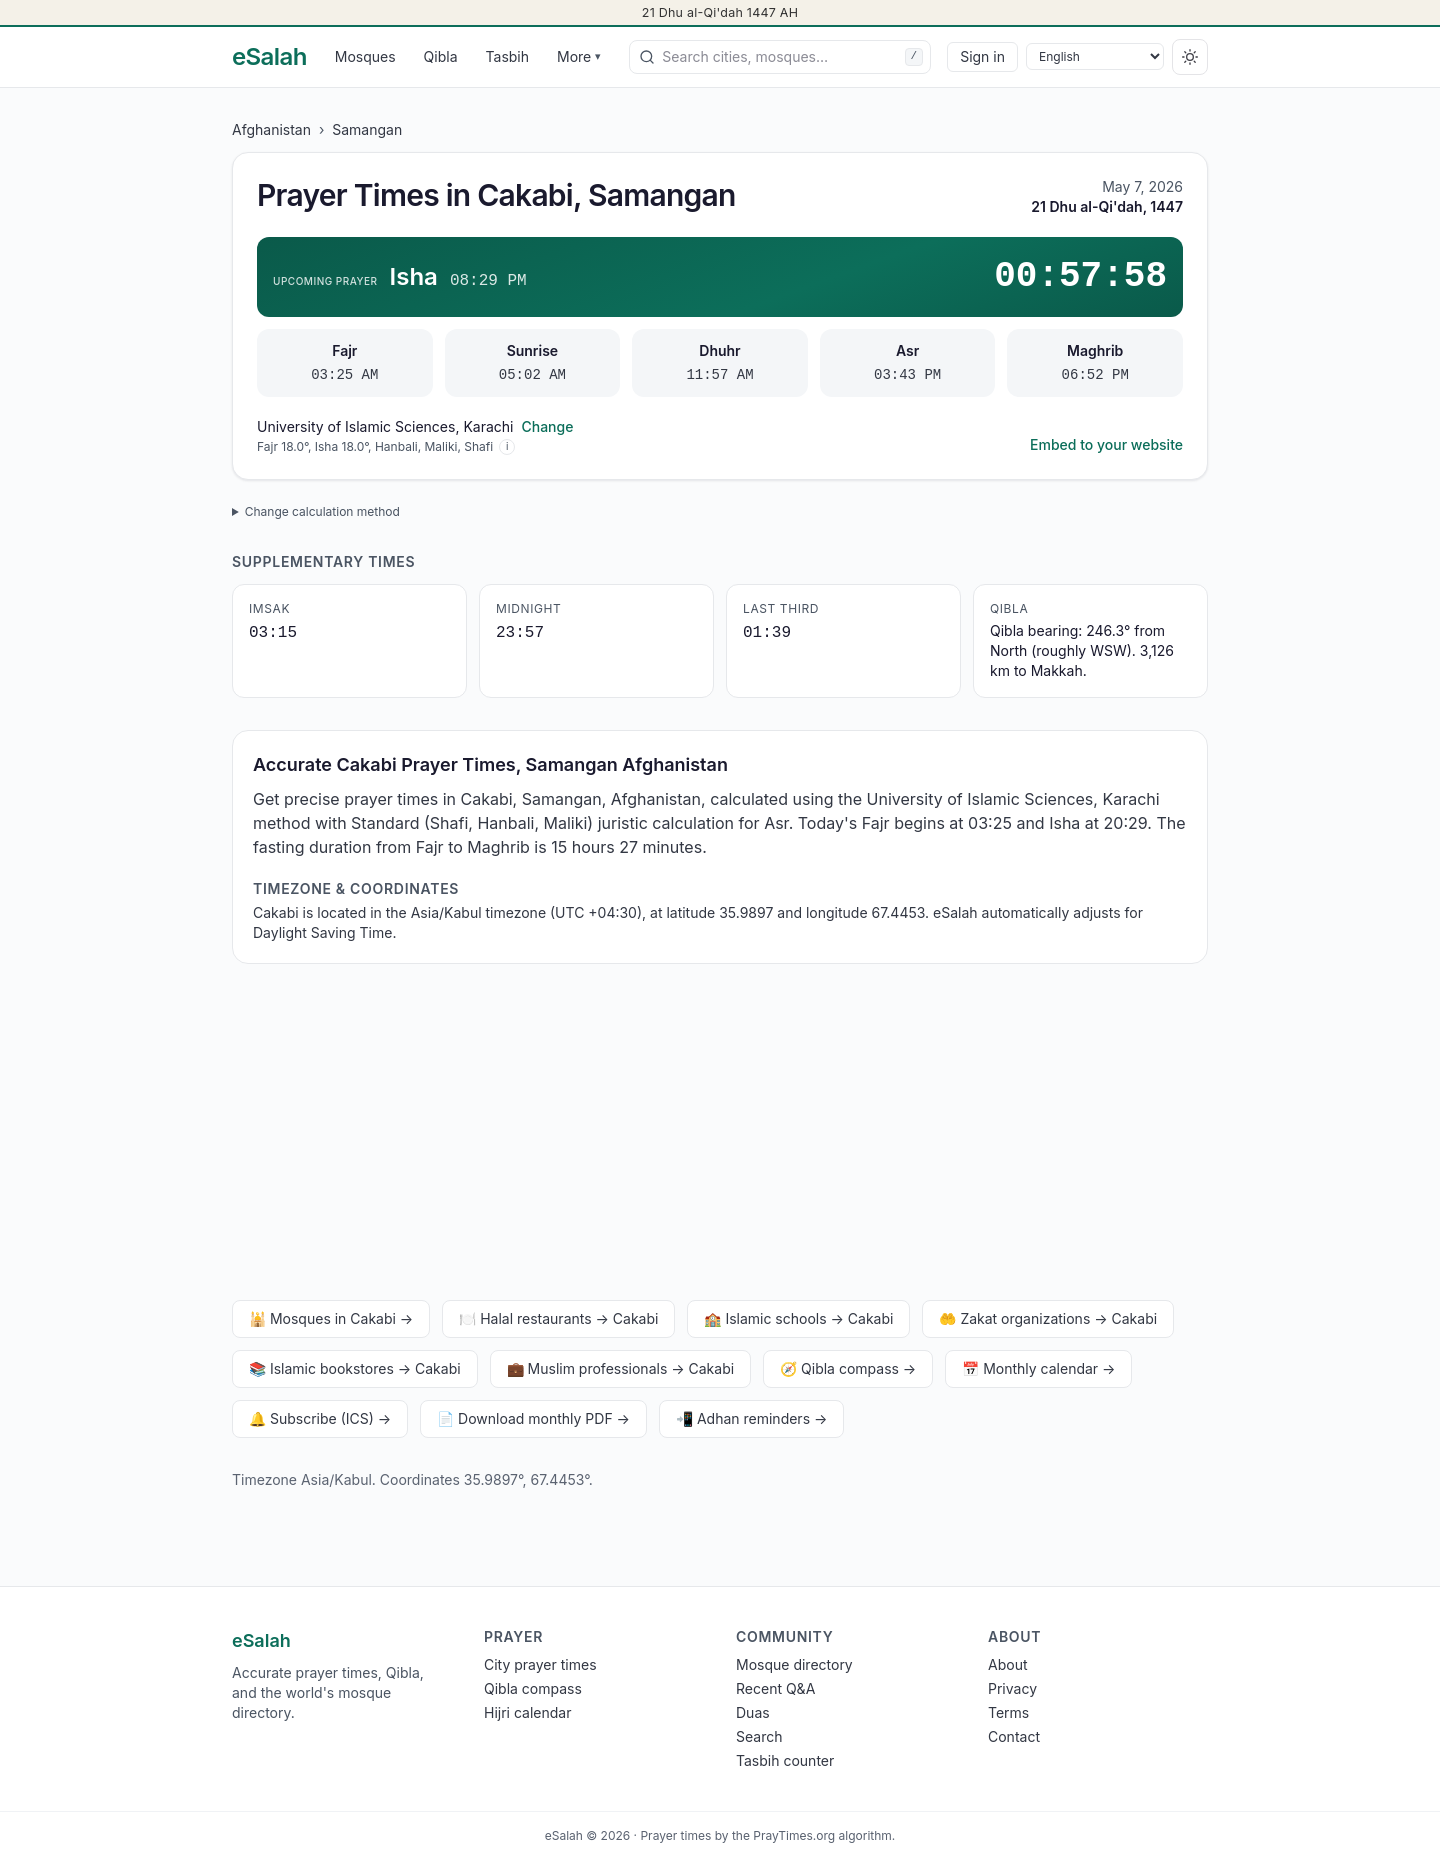  What do you see at coordinates (620, 1368) in the screenshot?
I see `💼 Muslim professionals → Cakabi` at bounding box center [620, 1368].